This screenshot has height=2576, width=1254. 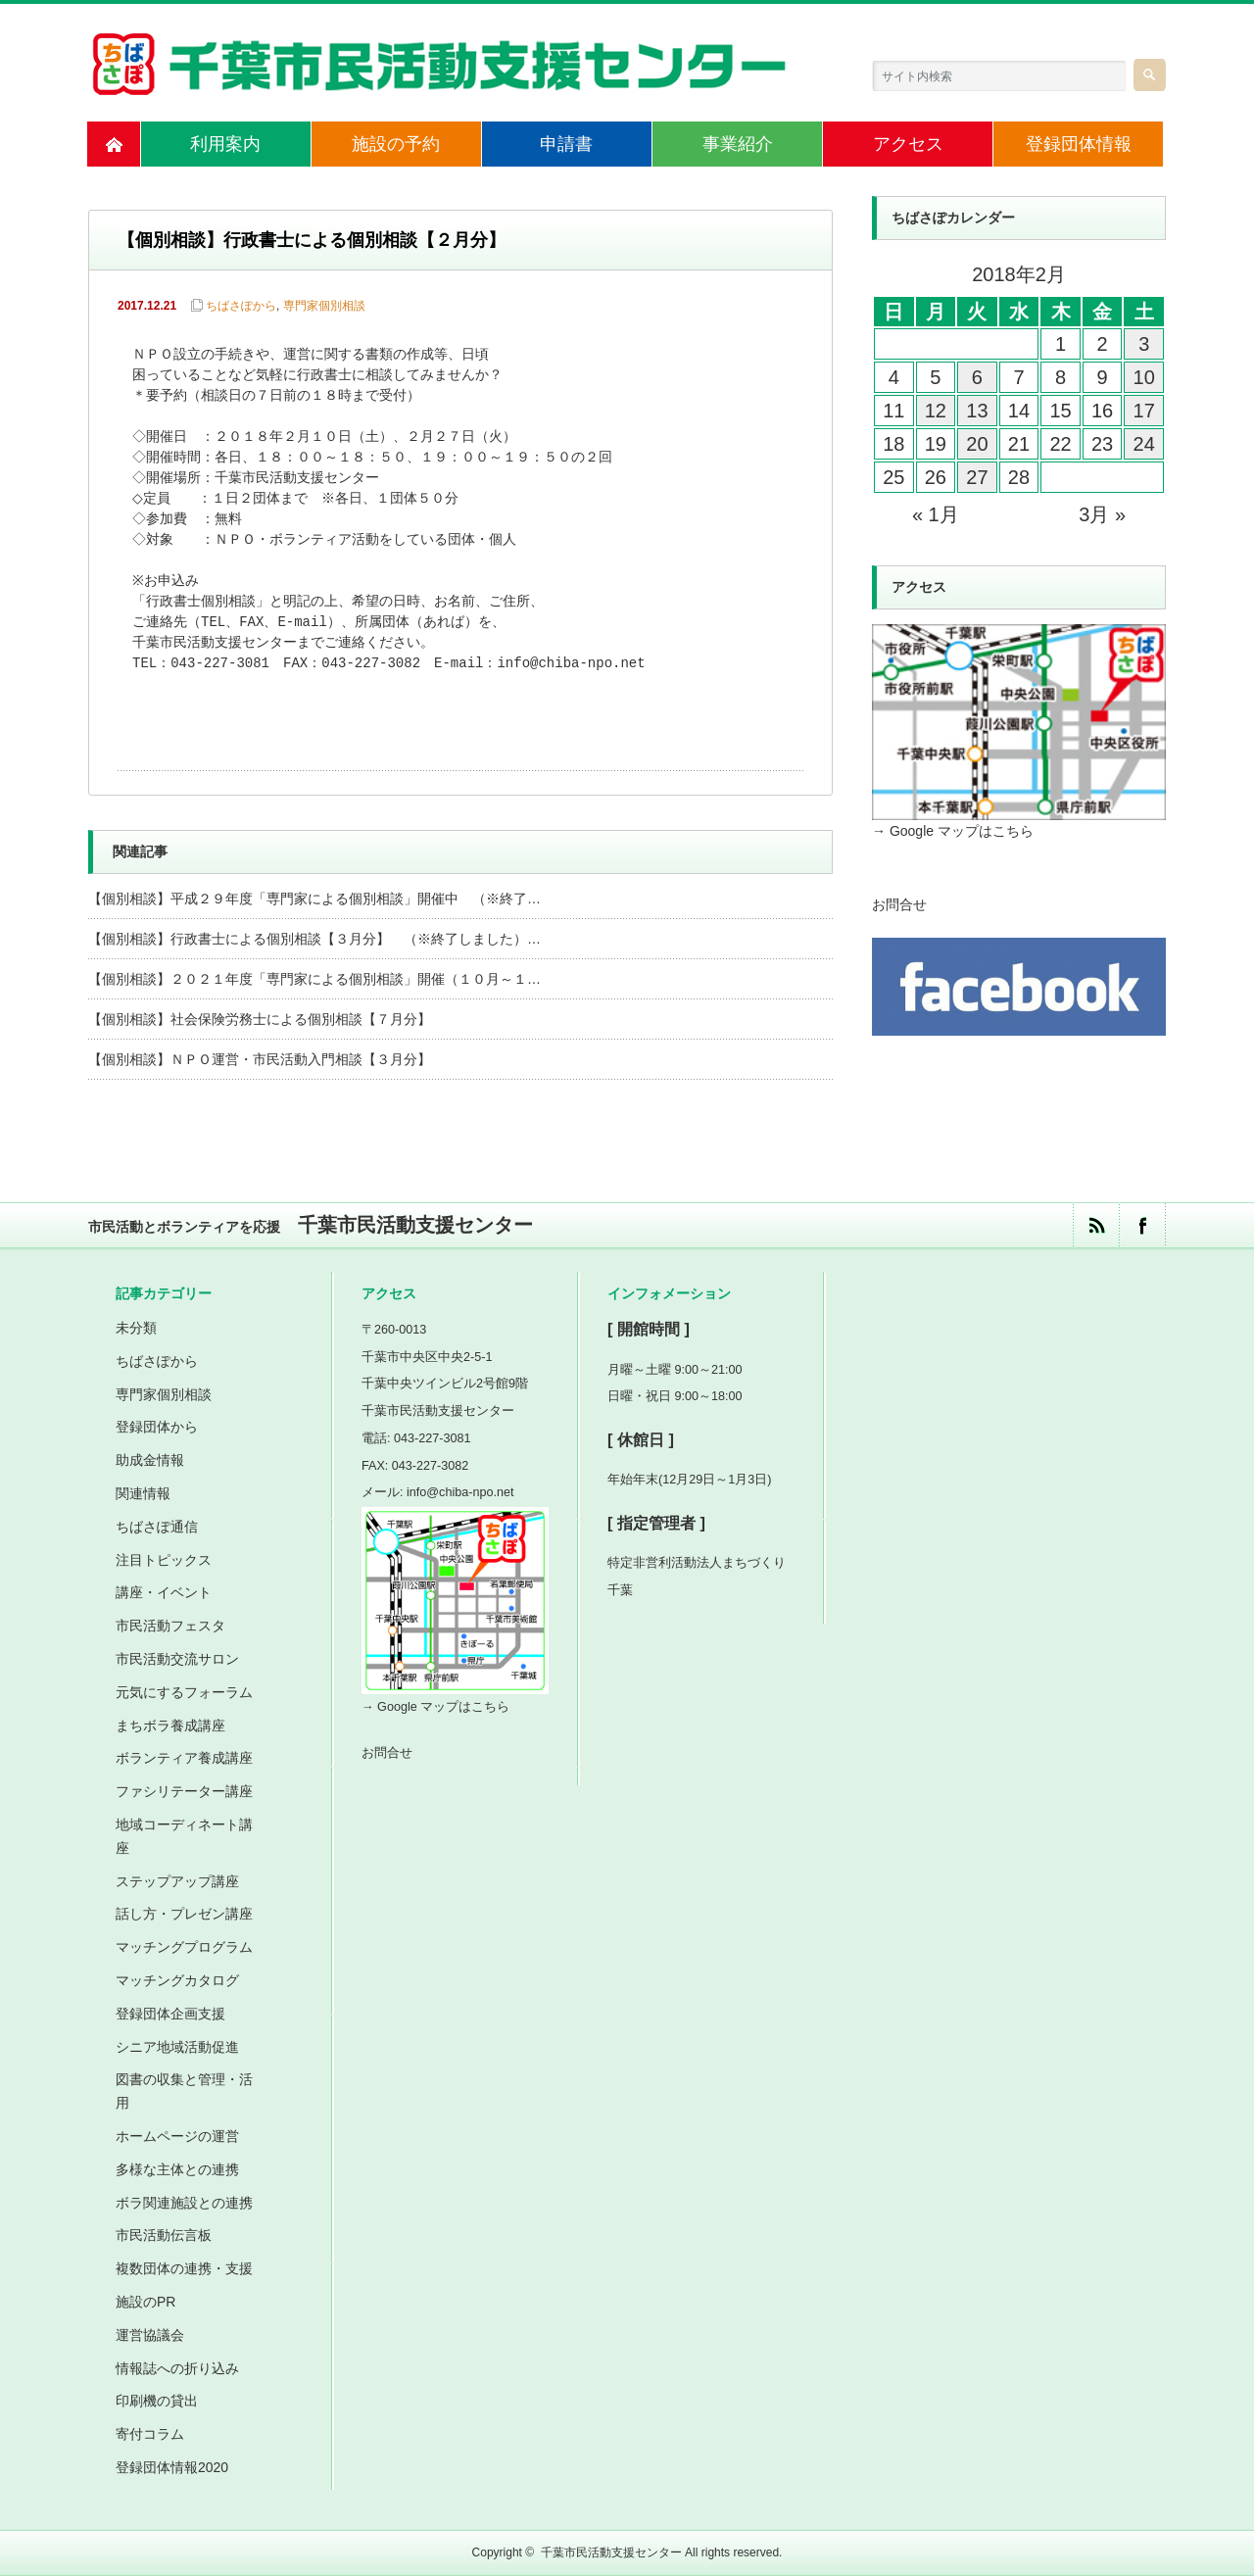 I want to click on 24 [2018年2月24日 に投稿を公開], so click(x=1144, y=444).